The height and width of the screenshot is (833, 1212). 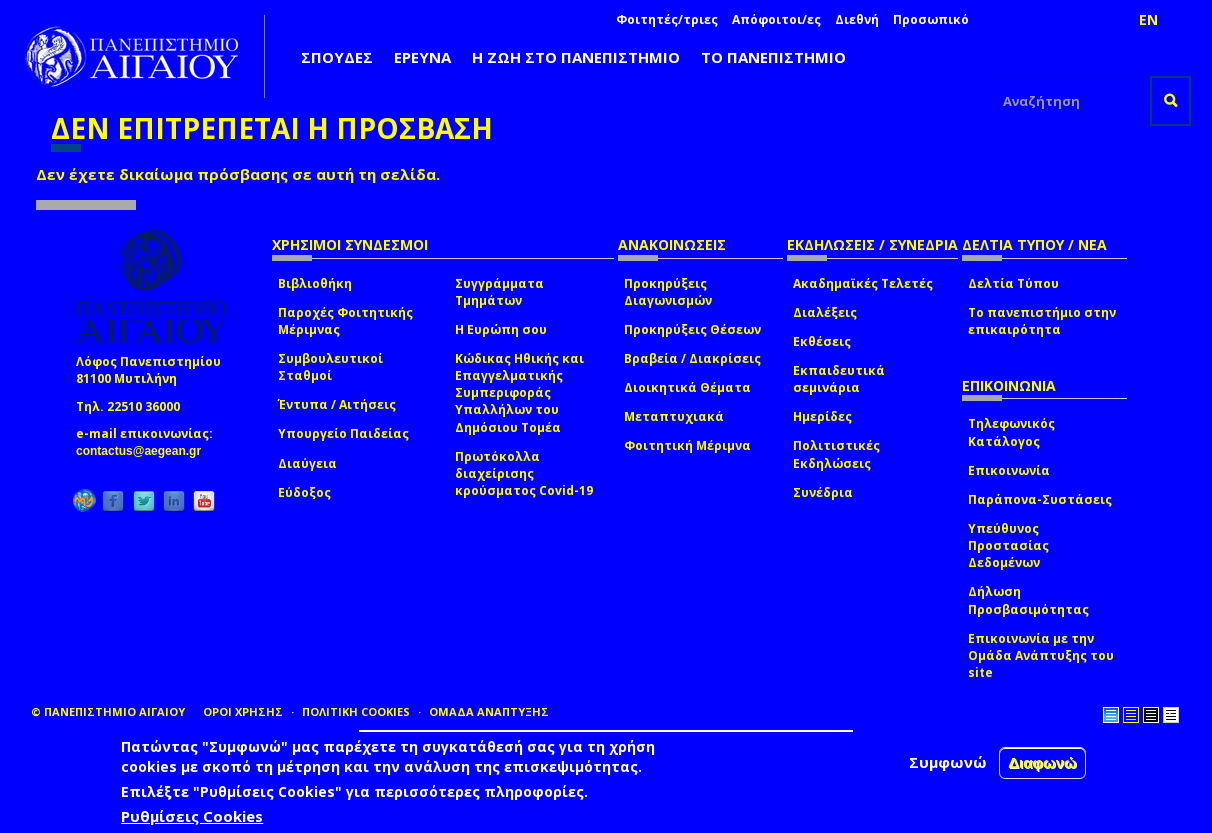 What do you see at coordinates (337, 57) in the screenshot?
I see `ΣΠΟΥΔΕΣ` at bounding box center [337, 57].